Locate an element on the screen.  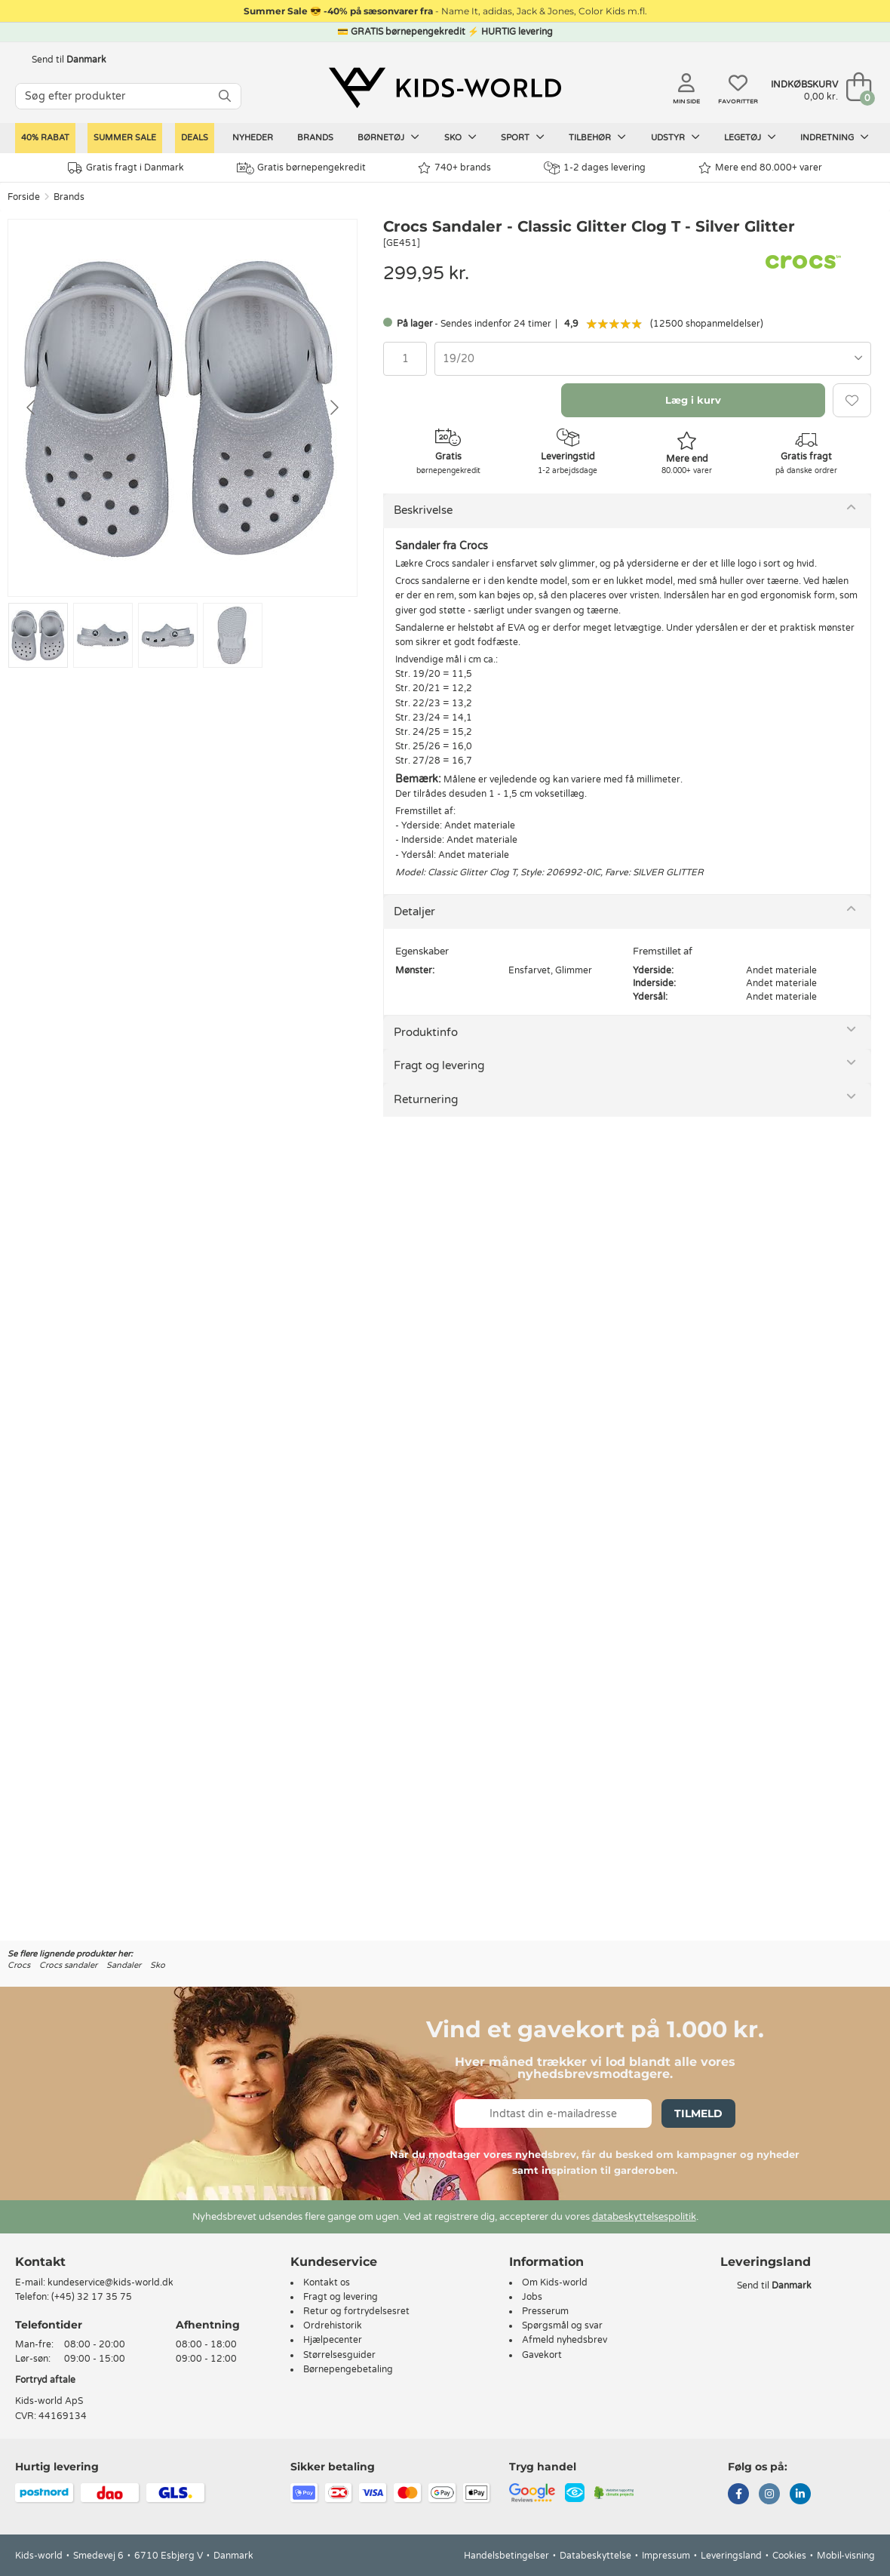
Produktinfo is located at coordinates (426, 1032).